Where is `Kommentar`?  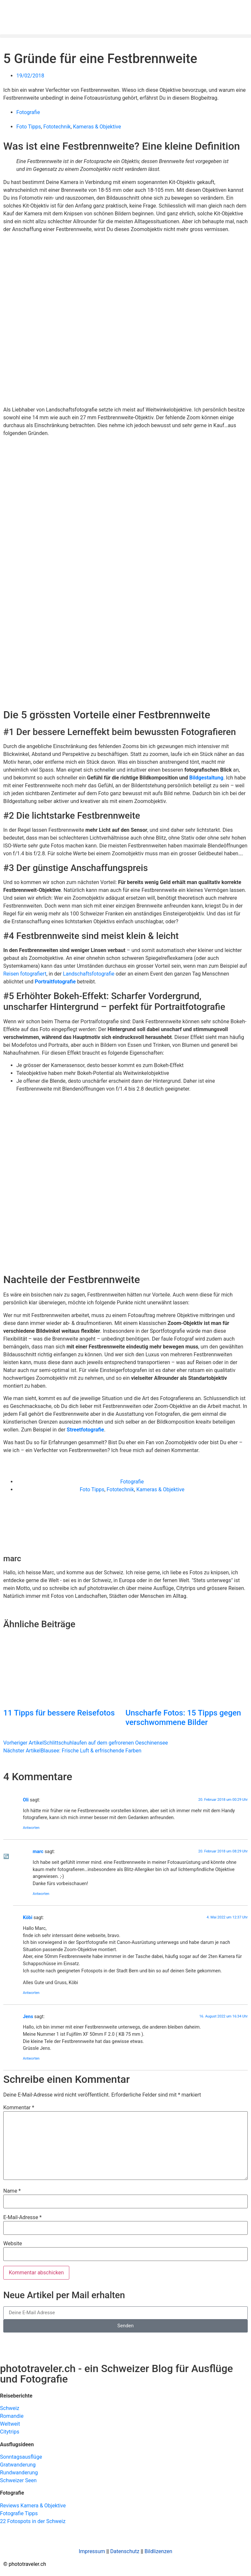
Kommentar is located at coordinates (18, 2107).